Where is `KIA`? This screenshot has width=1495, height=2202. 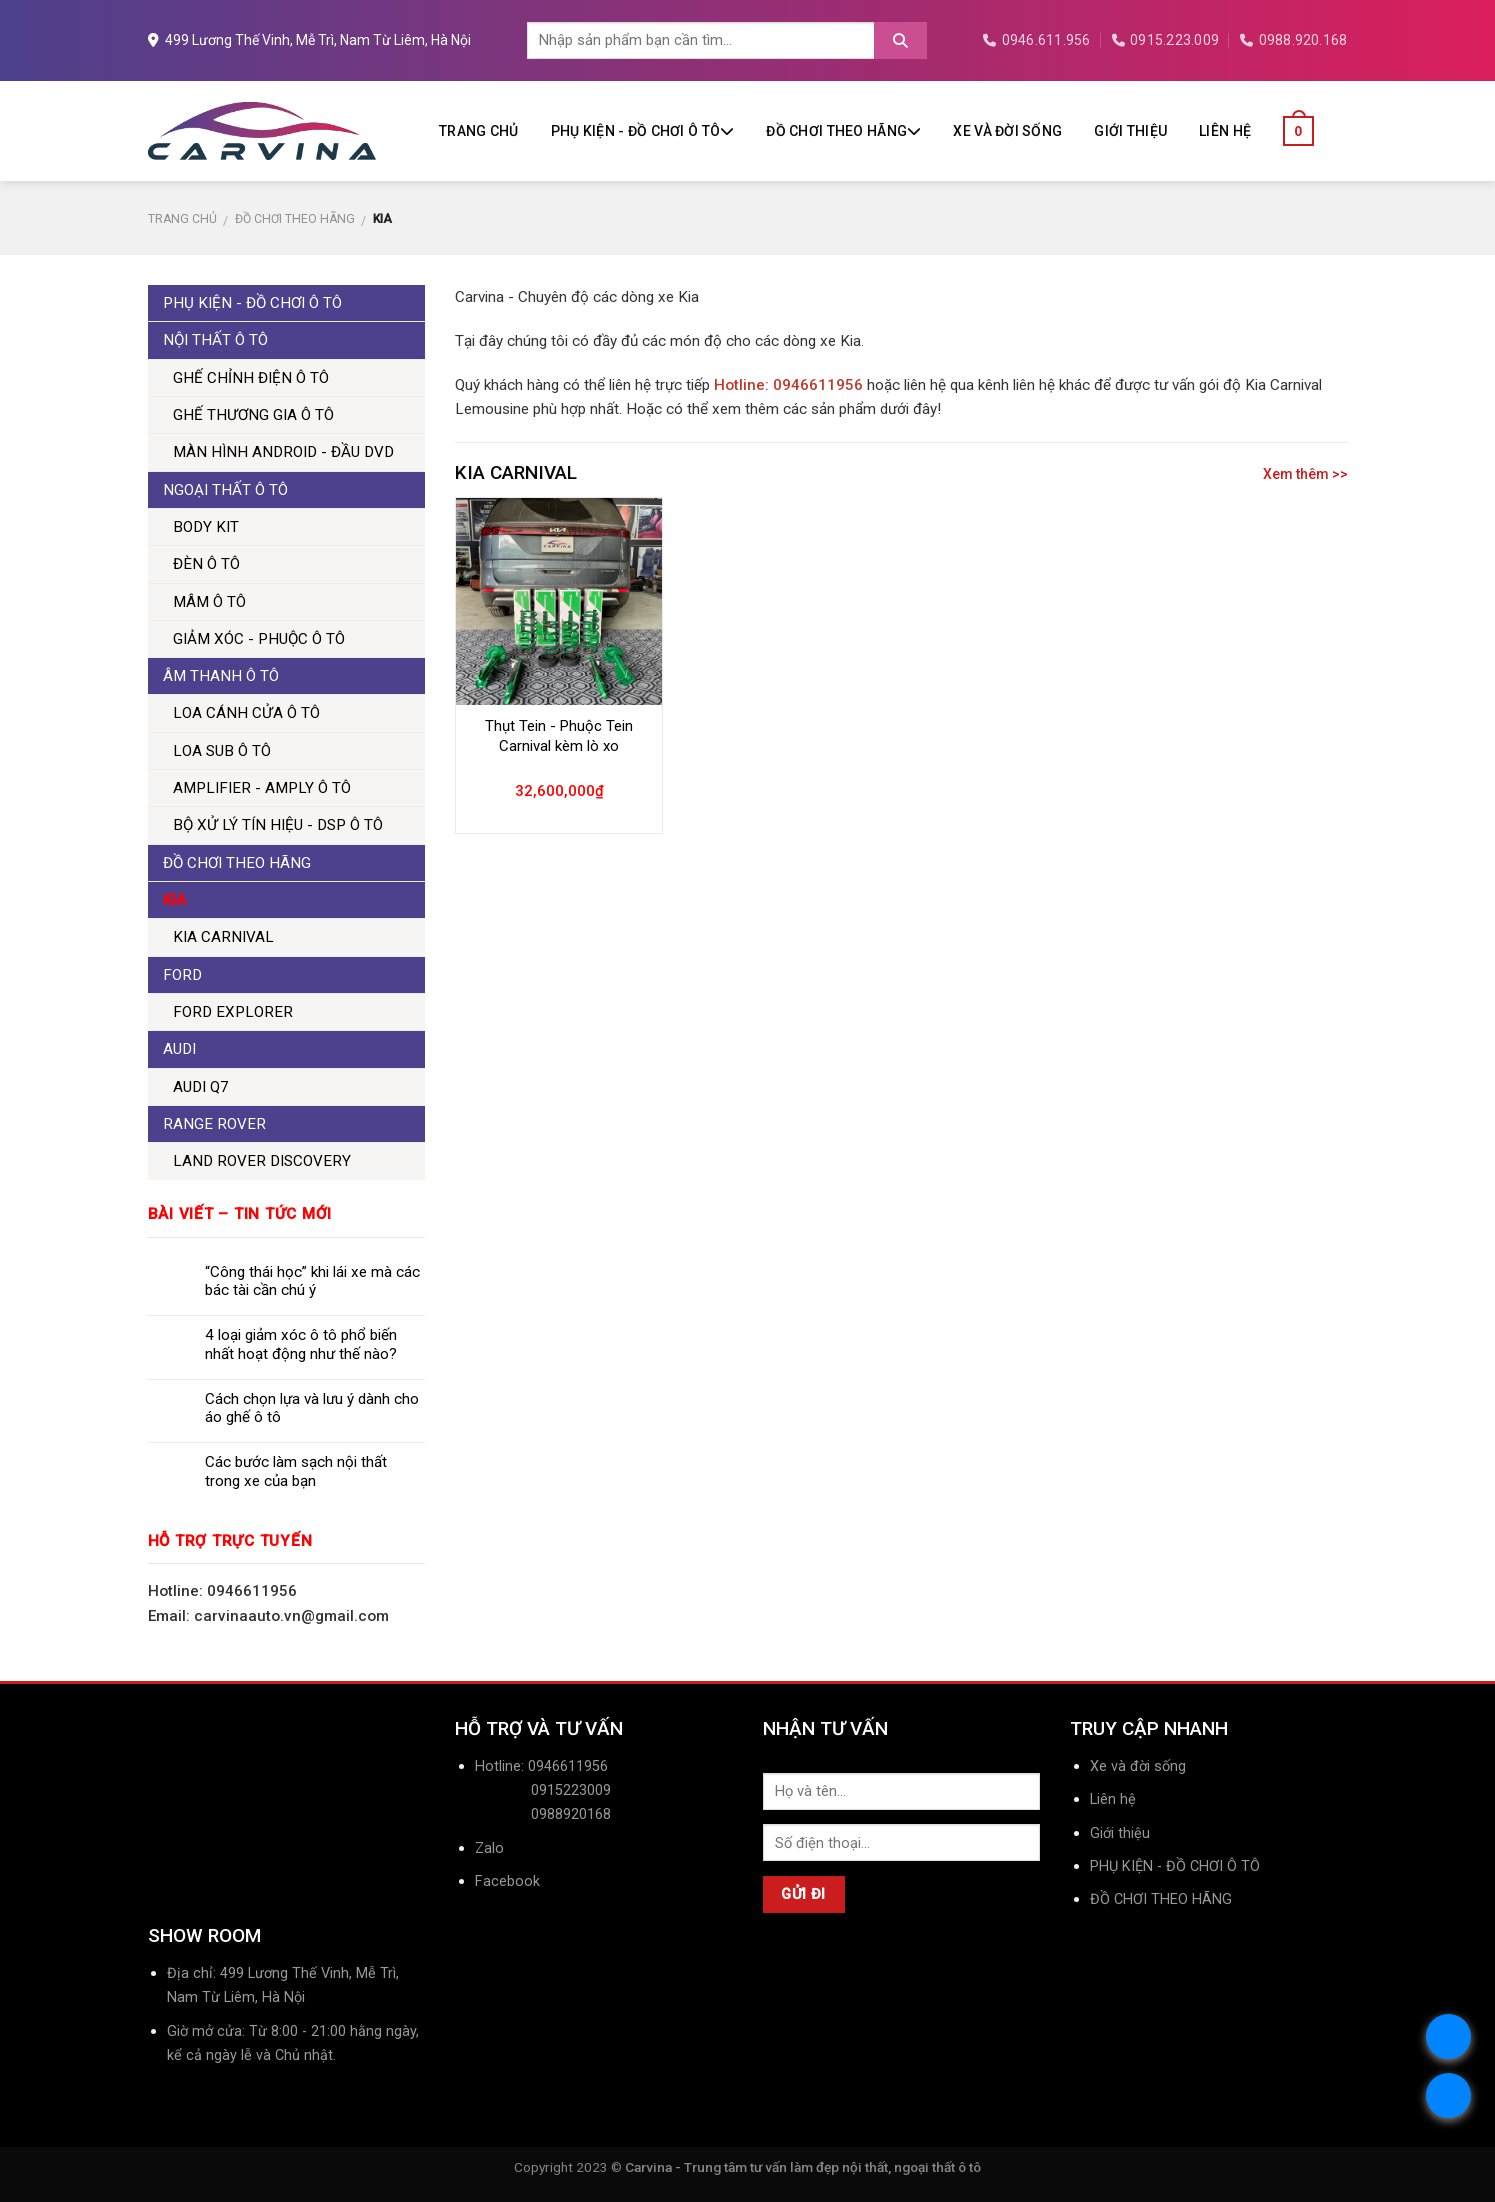
KIA is located at coordinates (174, 900).